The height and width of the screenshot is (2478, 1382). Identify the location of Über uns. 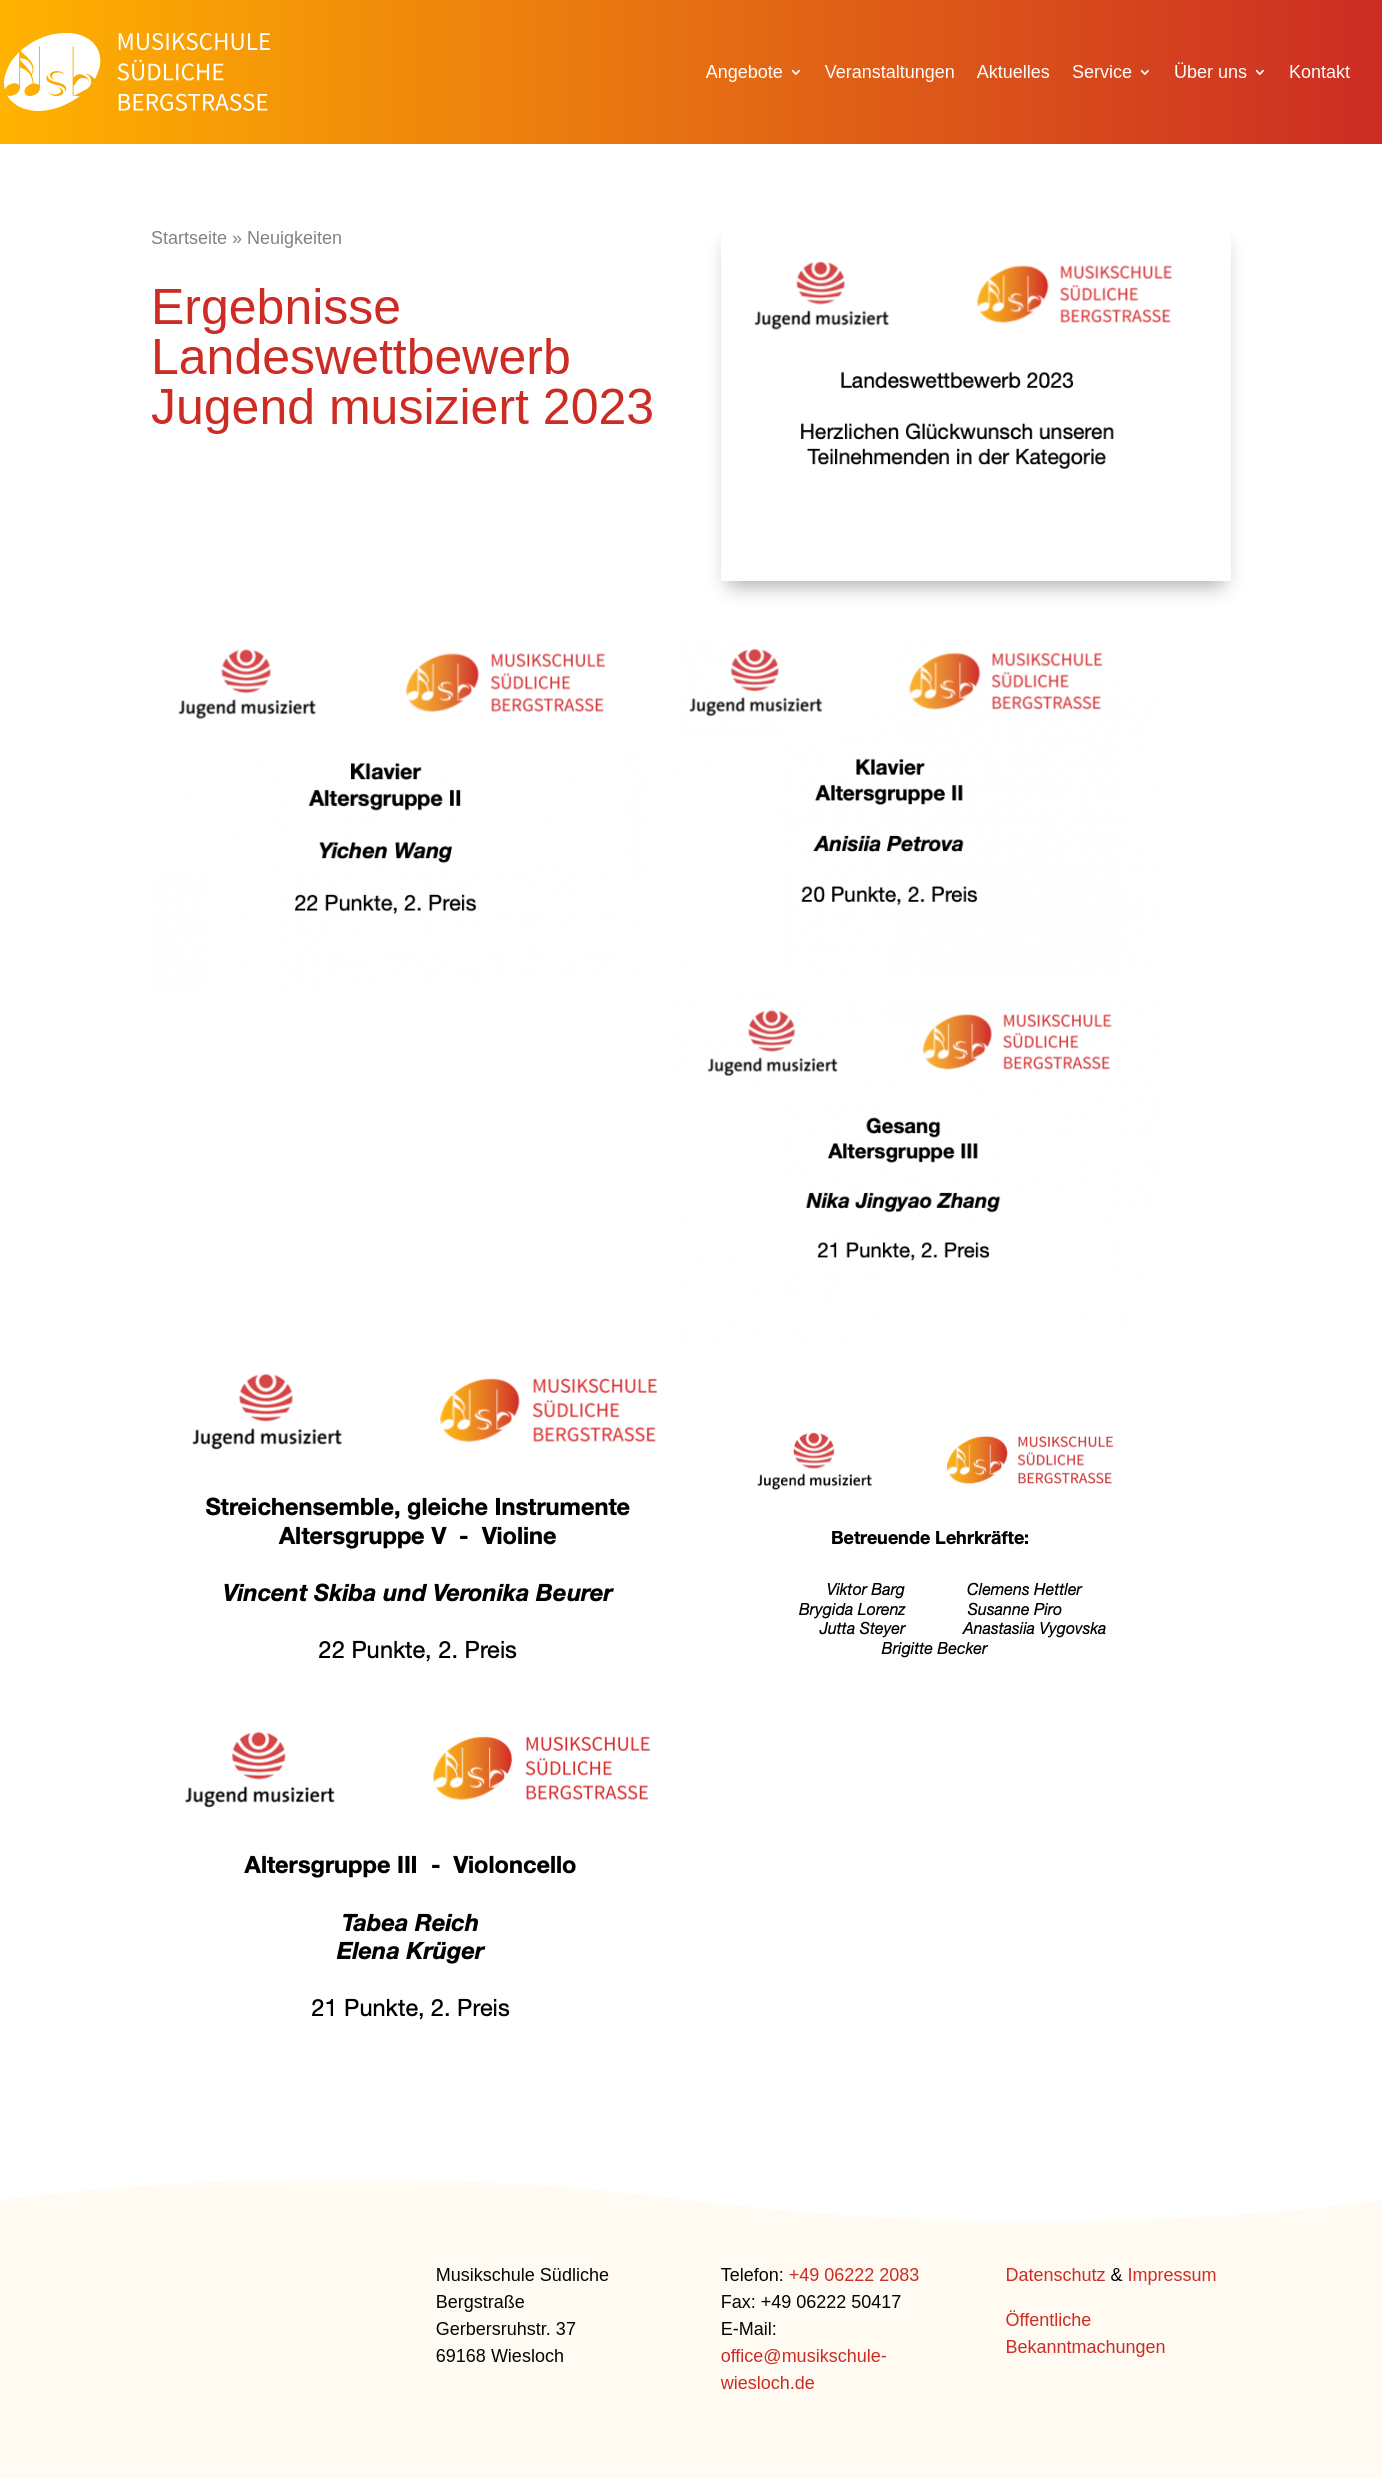
(1210, 73).